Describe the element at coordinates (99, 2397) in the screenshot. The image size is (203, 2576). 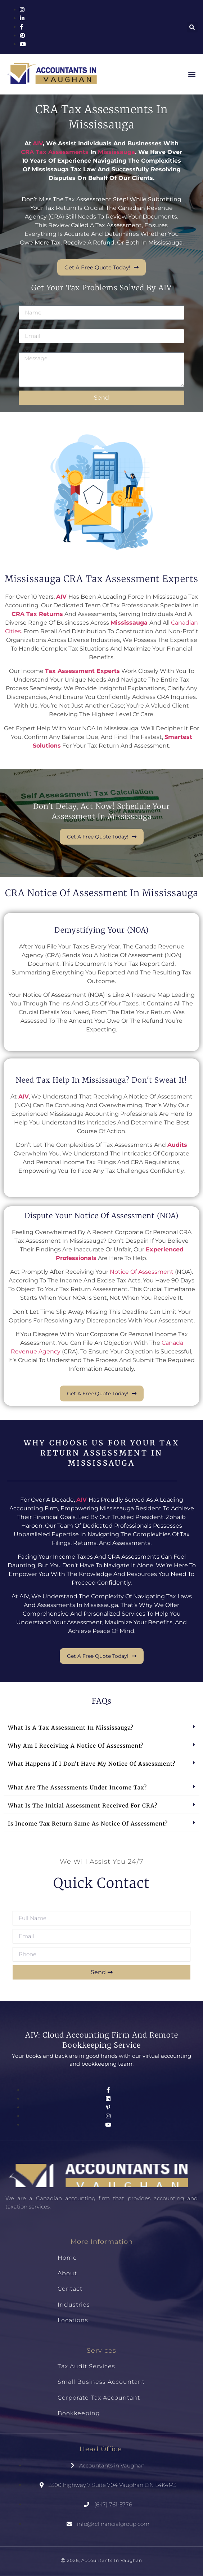
I see `Corporate Tax Accountant` at that location.